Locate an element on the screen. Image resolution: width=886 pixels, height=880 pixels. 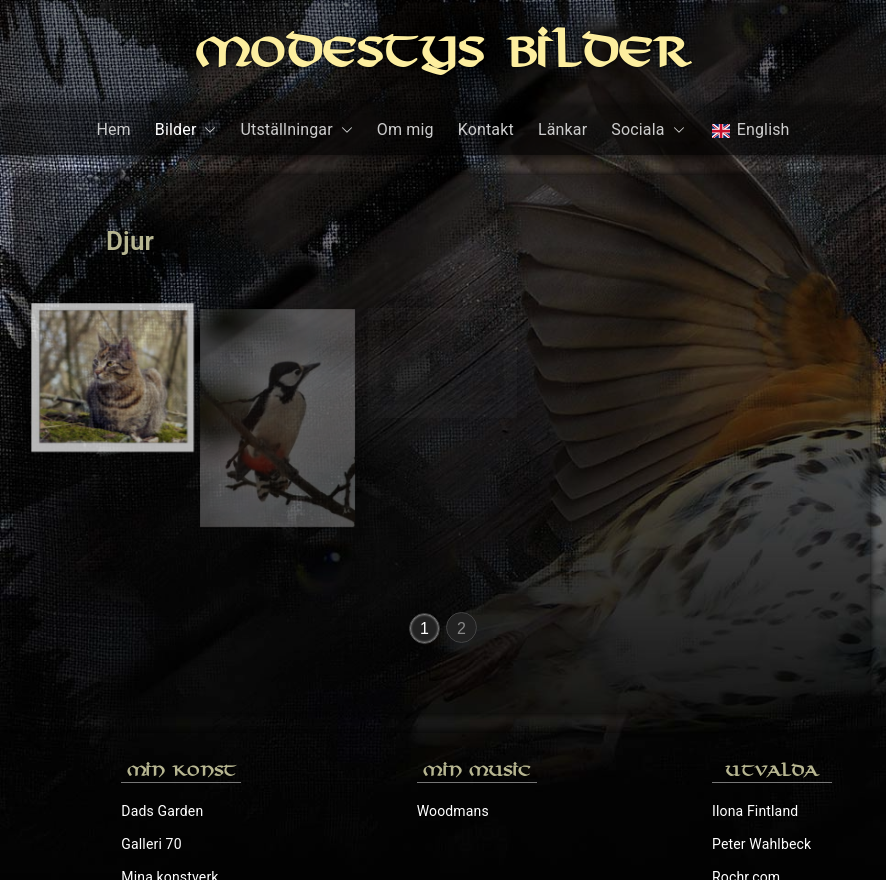
Sociala is located at coordinates (647, 130).